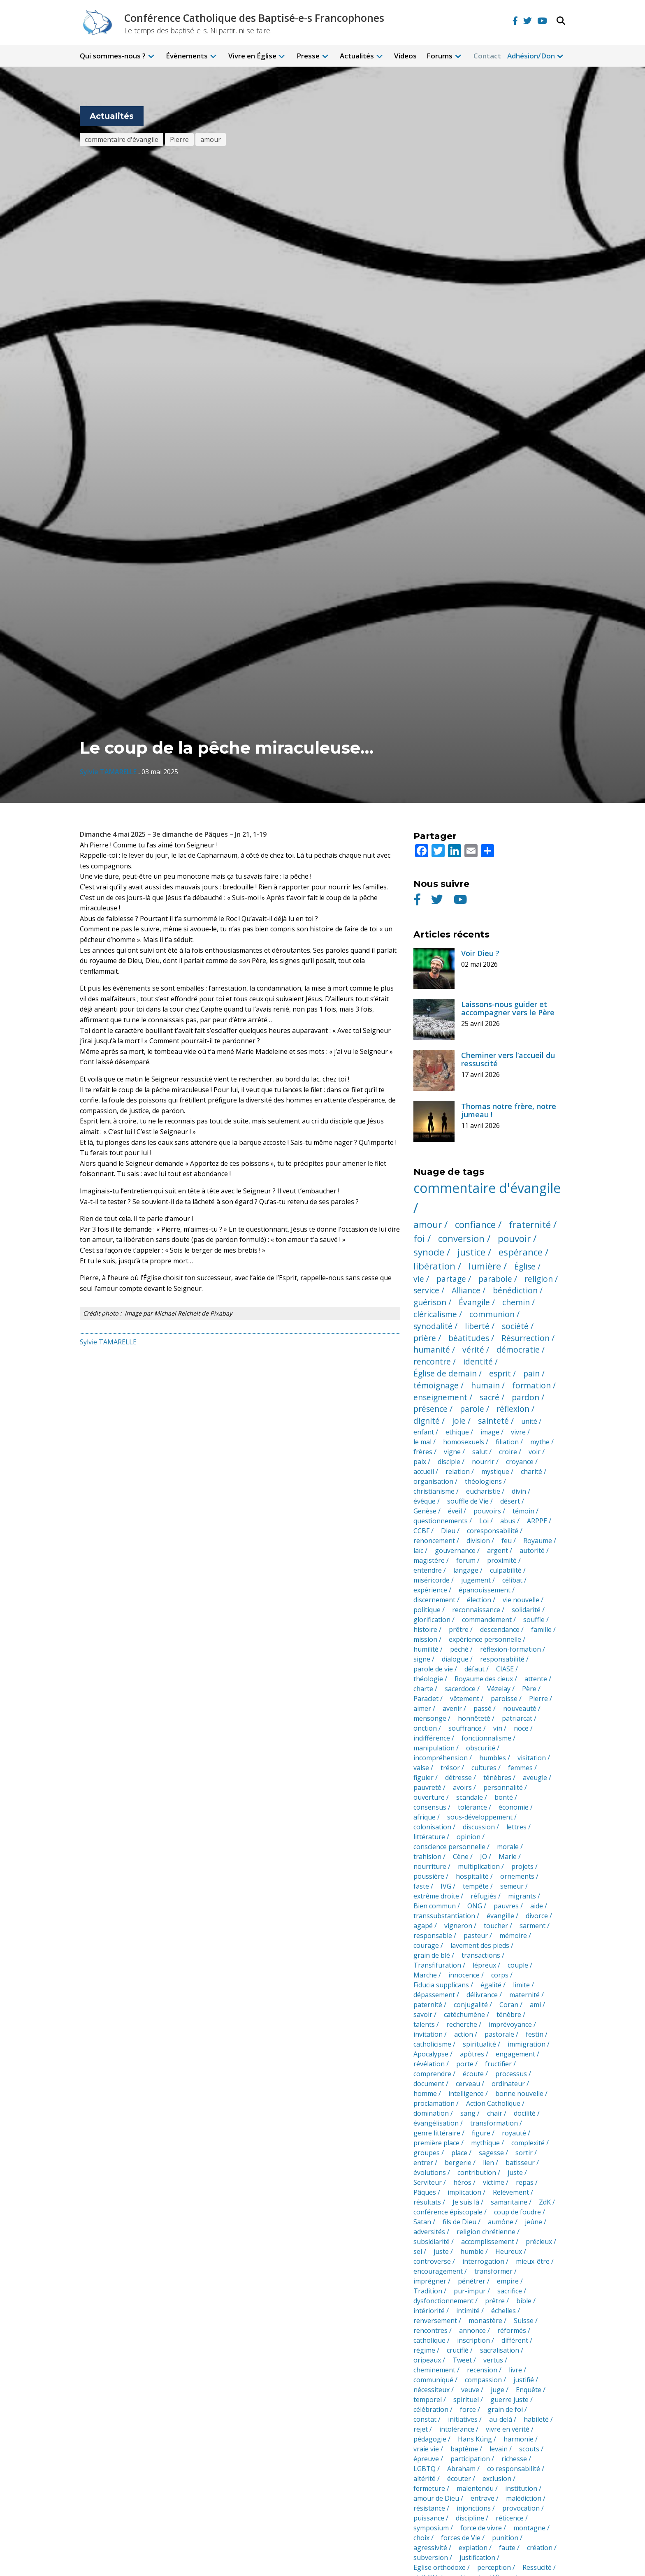 Image resolution: width=645 pixels, height=2576 pixels. What do you see at coordinates (504, 1698) in the screenshot?
I see `paroisse` at bounding box center [504, 1698].